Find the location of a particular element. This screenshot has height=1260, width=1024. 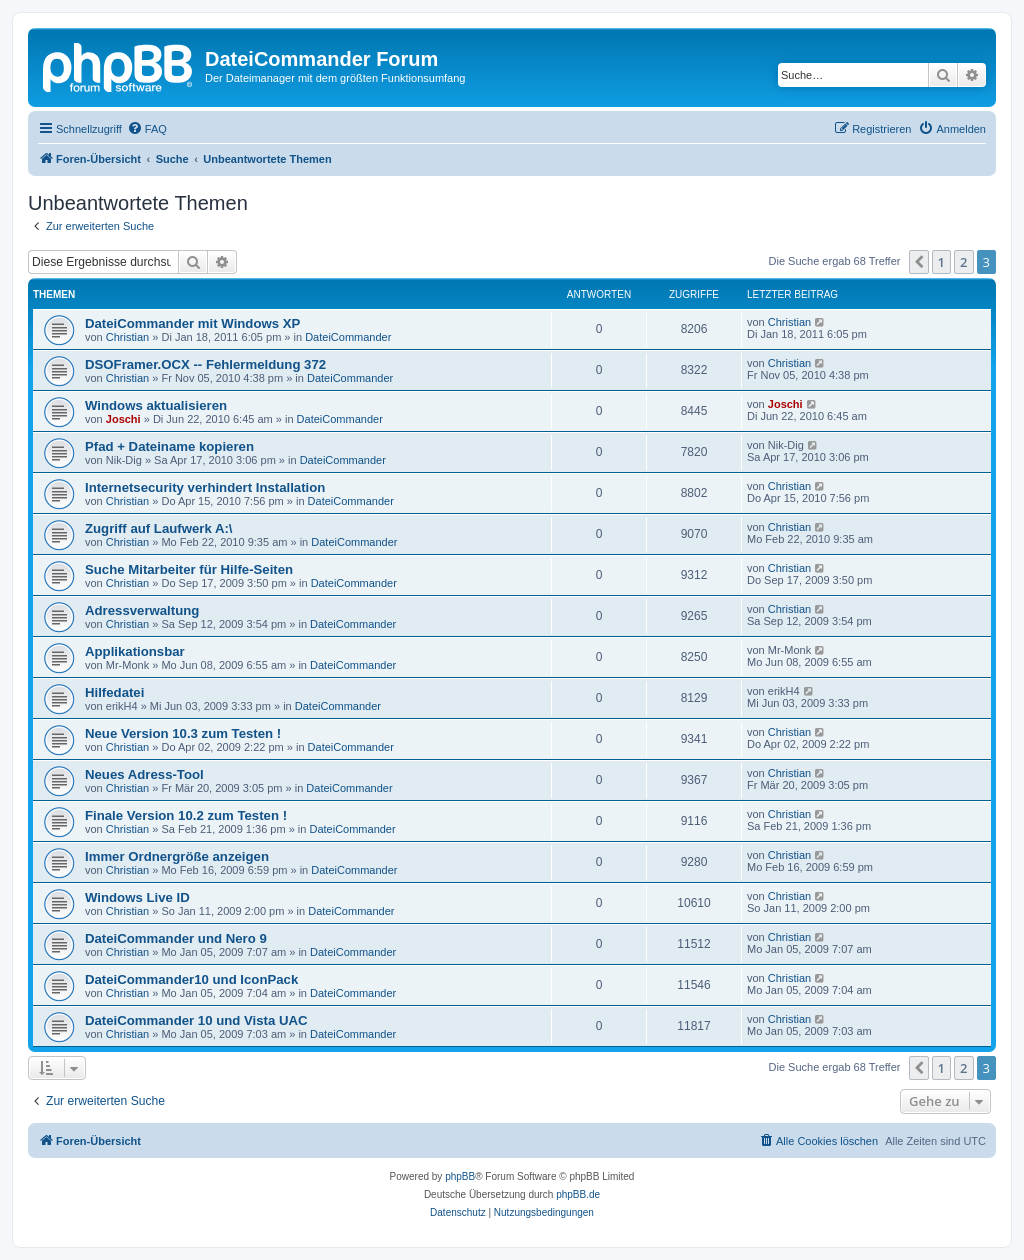

DSOFramer.OCX -- Fehlermeldung 372 is located at coordinates (205, 364).